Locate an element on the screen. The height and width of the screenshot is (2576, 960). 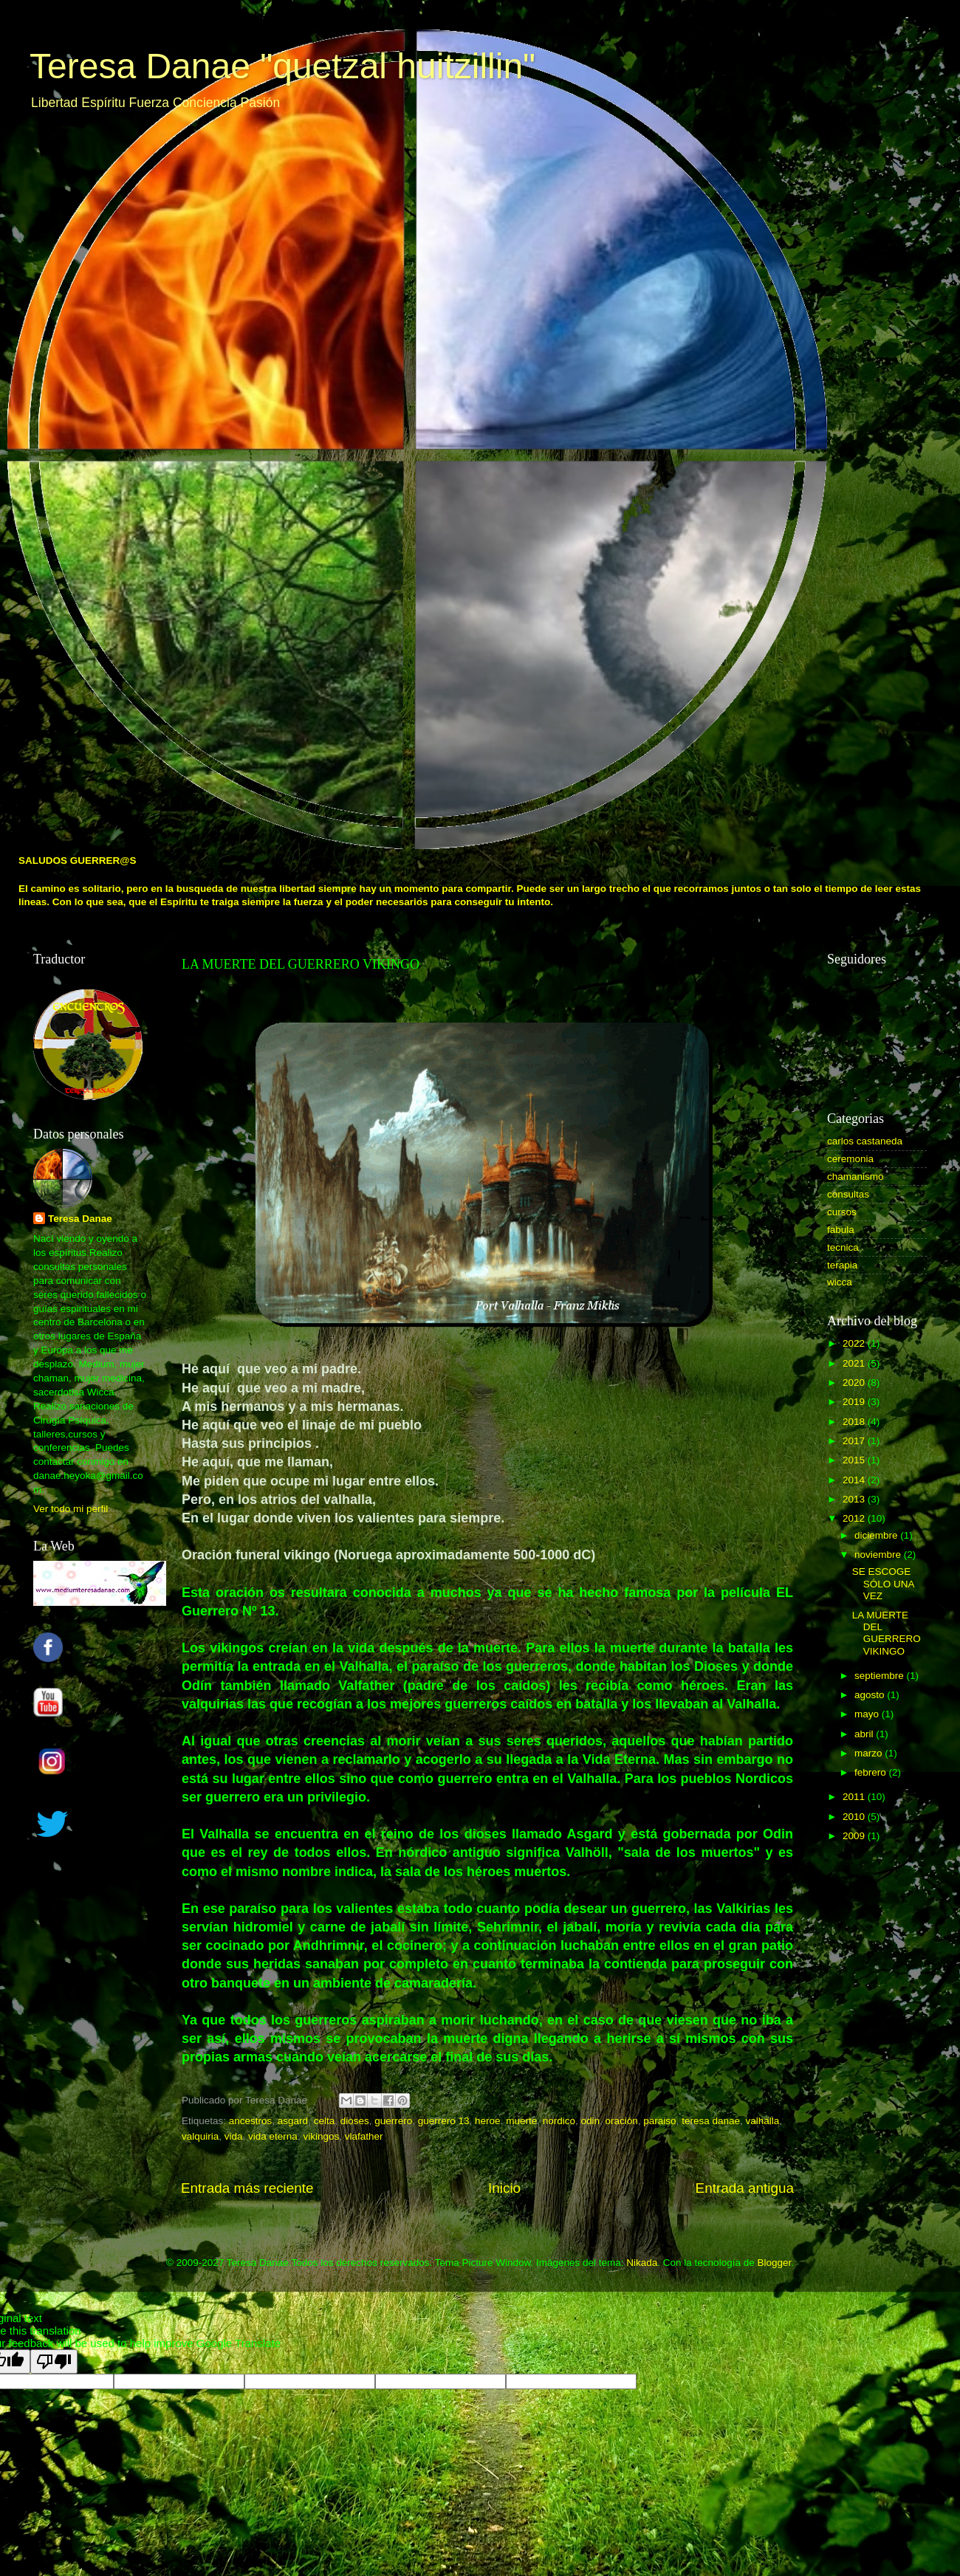
Blogger is located at coordinates (774, 2262).